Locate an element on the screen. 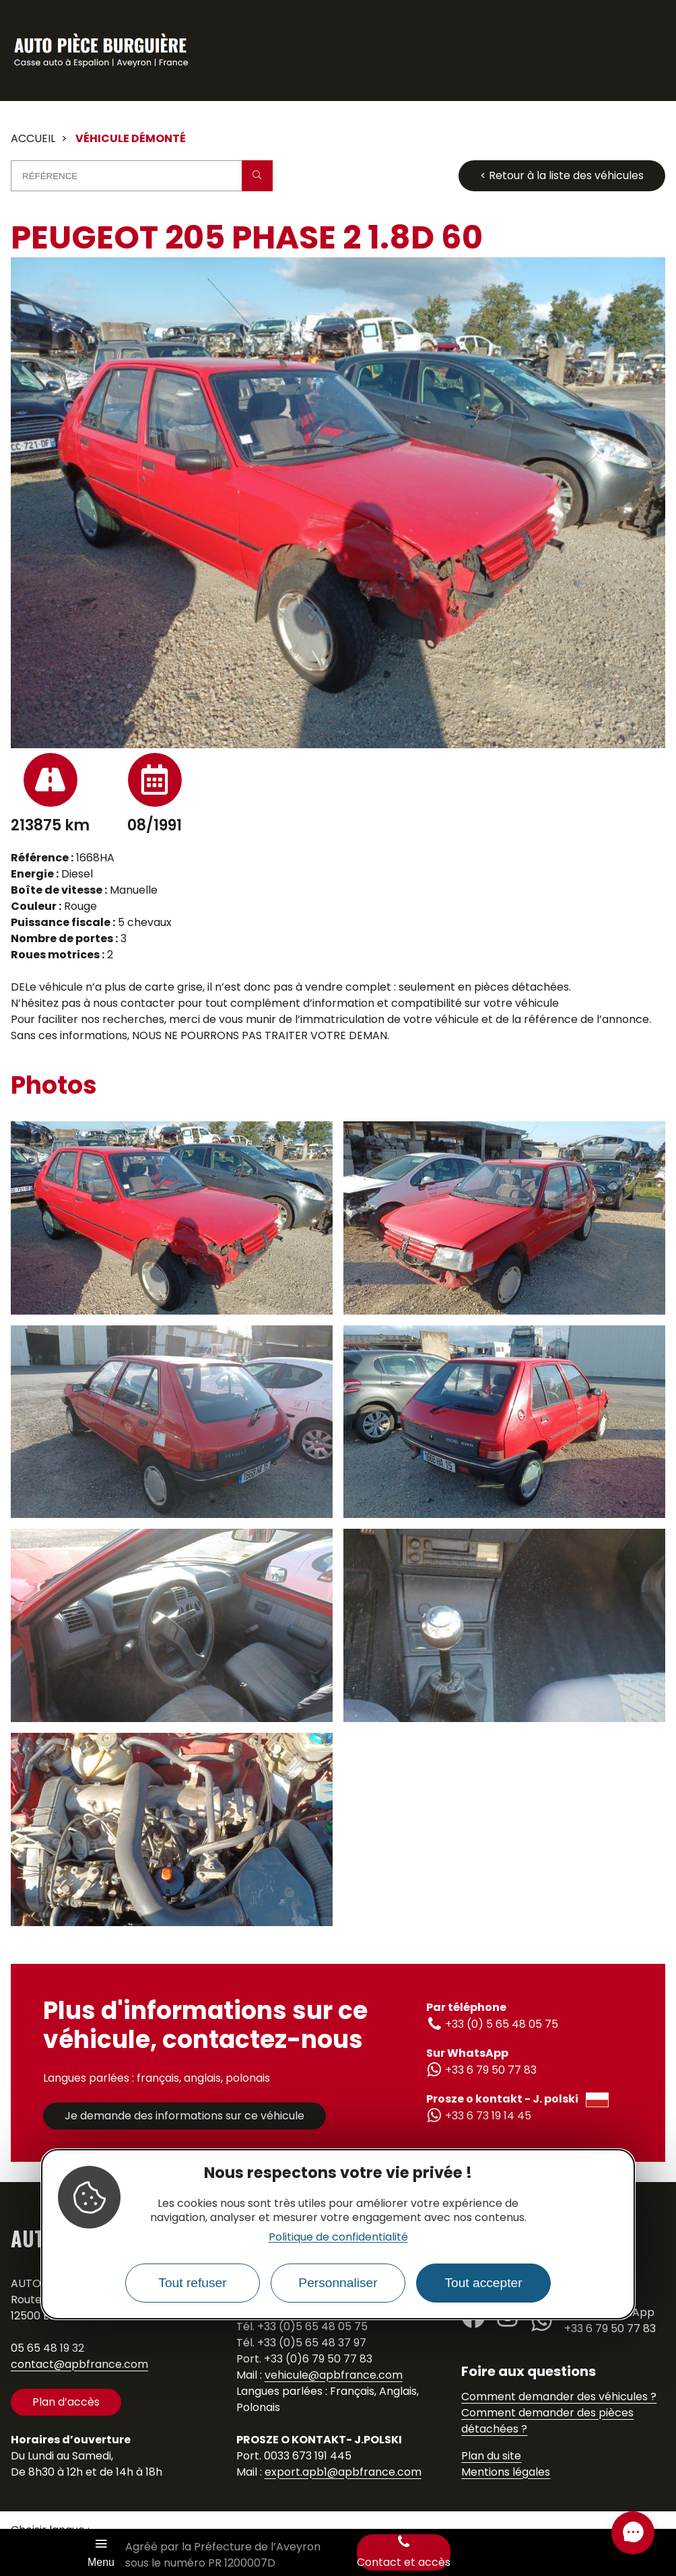  Tout refuser is located at coordinates (192, 2283).